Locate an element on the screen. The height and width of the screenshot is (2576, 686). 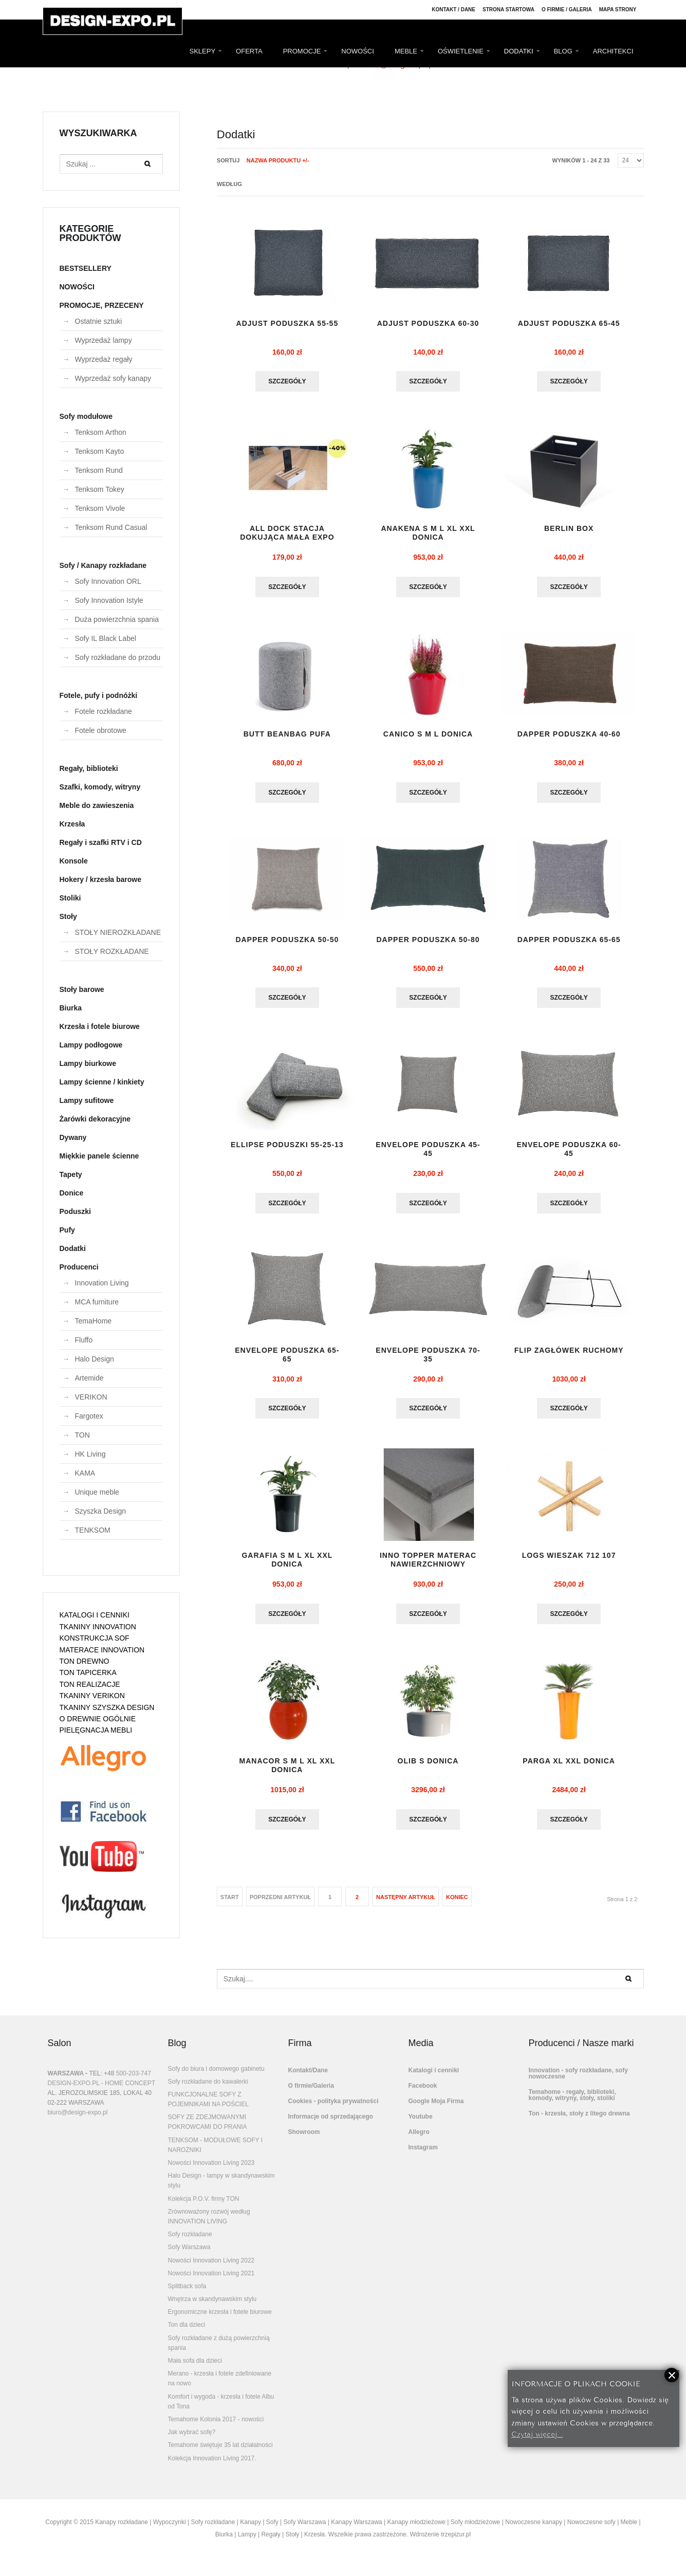
Parga XL XXL donica is located at coordinates (569, 1768).